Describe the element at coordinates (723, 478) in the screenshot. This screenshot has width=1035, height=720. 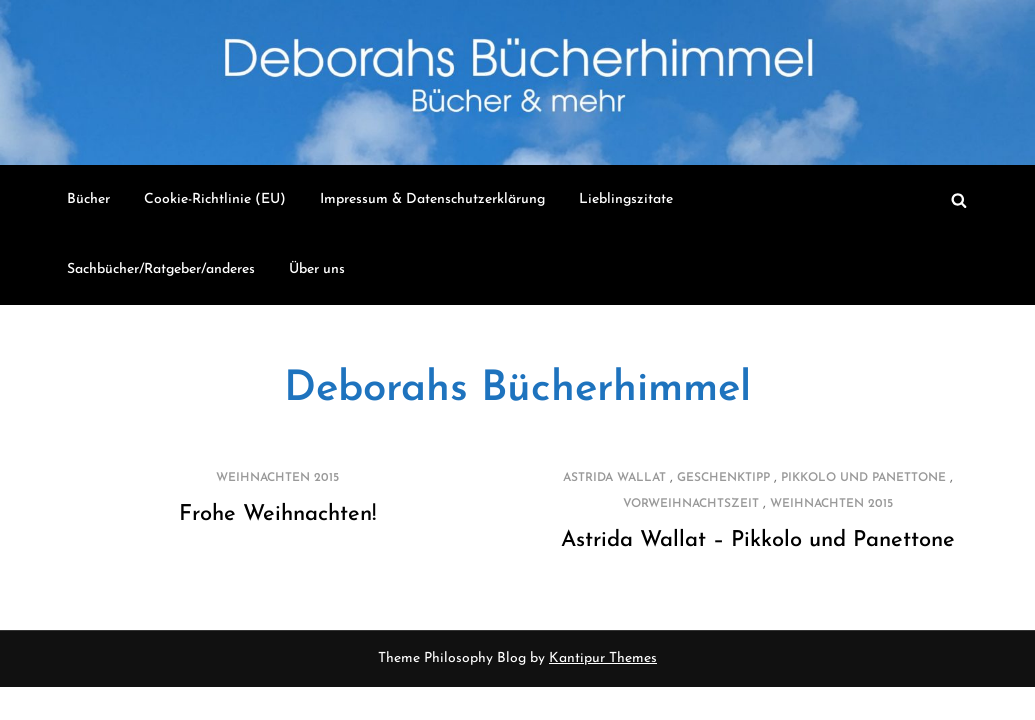
I see `Geschenktipp` at that location.